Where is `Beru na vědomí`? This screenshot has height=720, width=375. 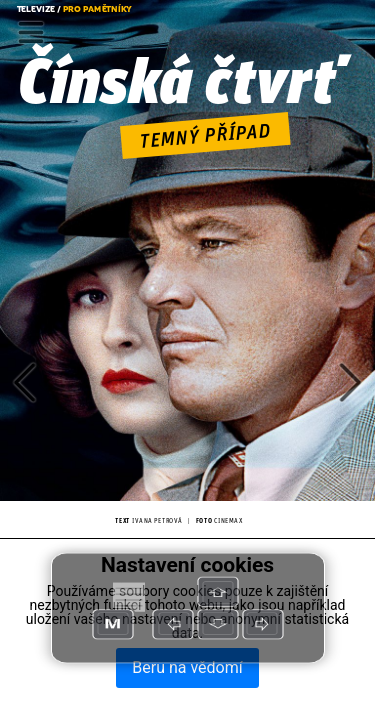 Beru na vědomí is located at coordinates (187, 667).